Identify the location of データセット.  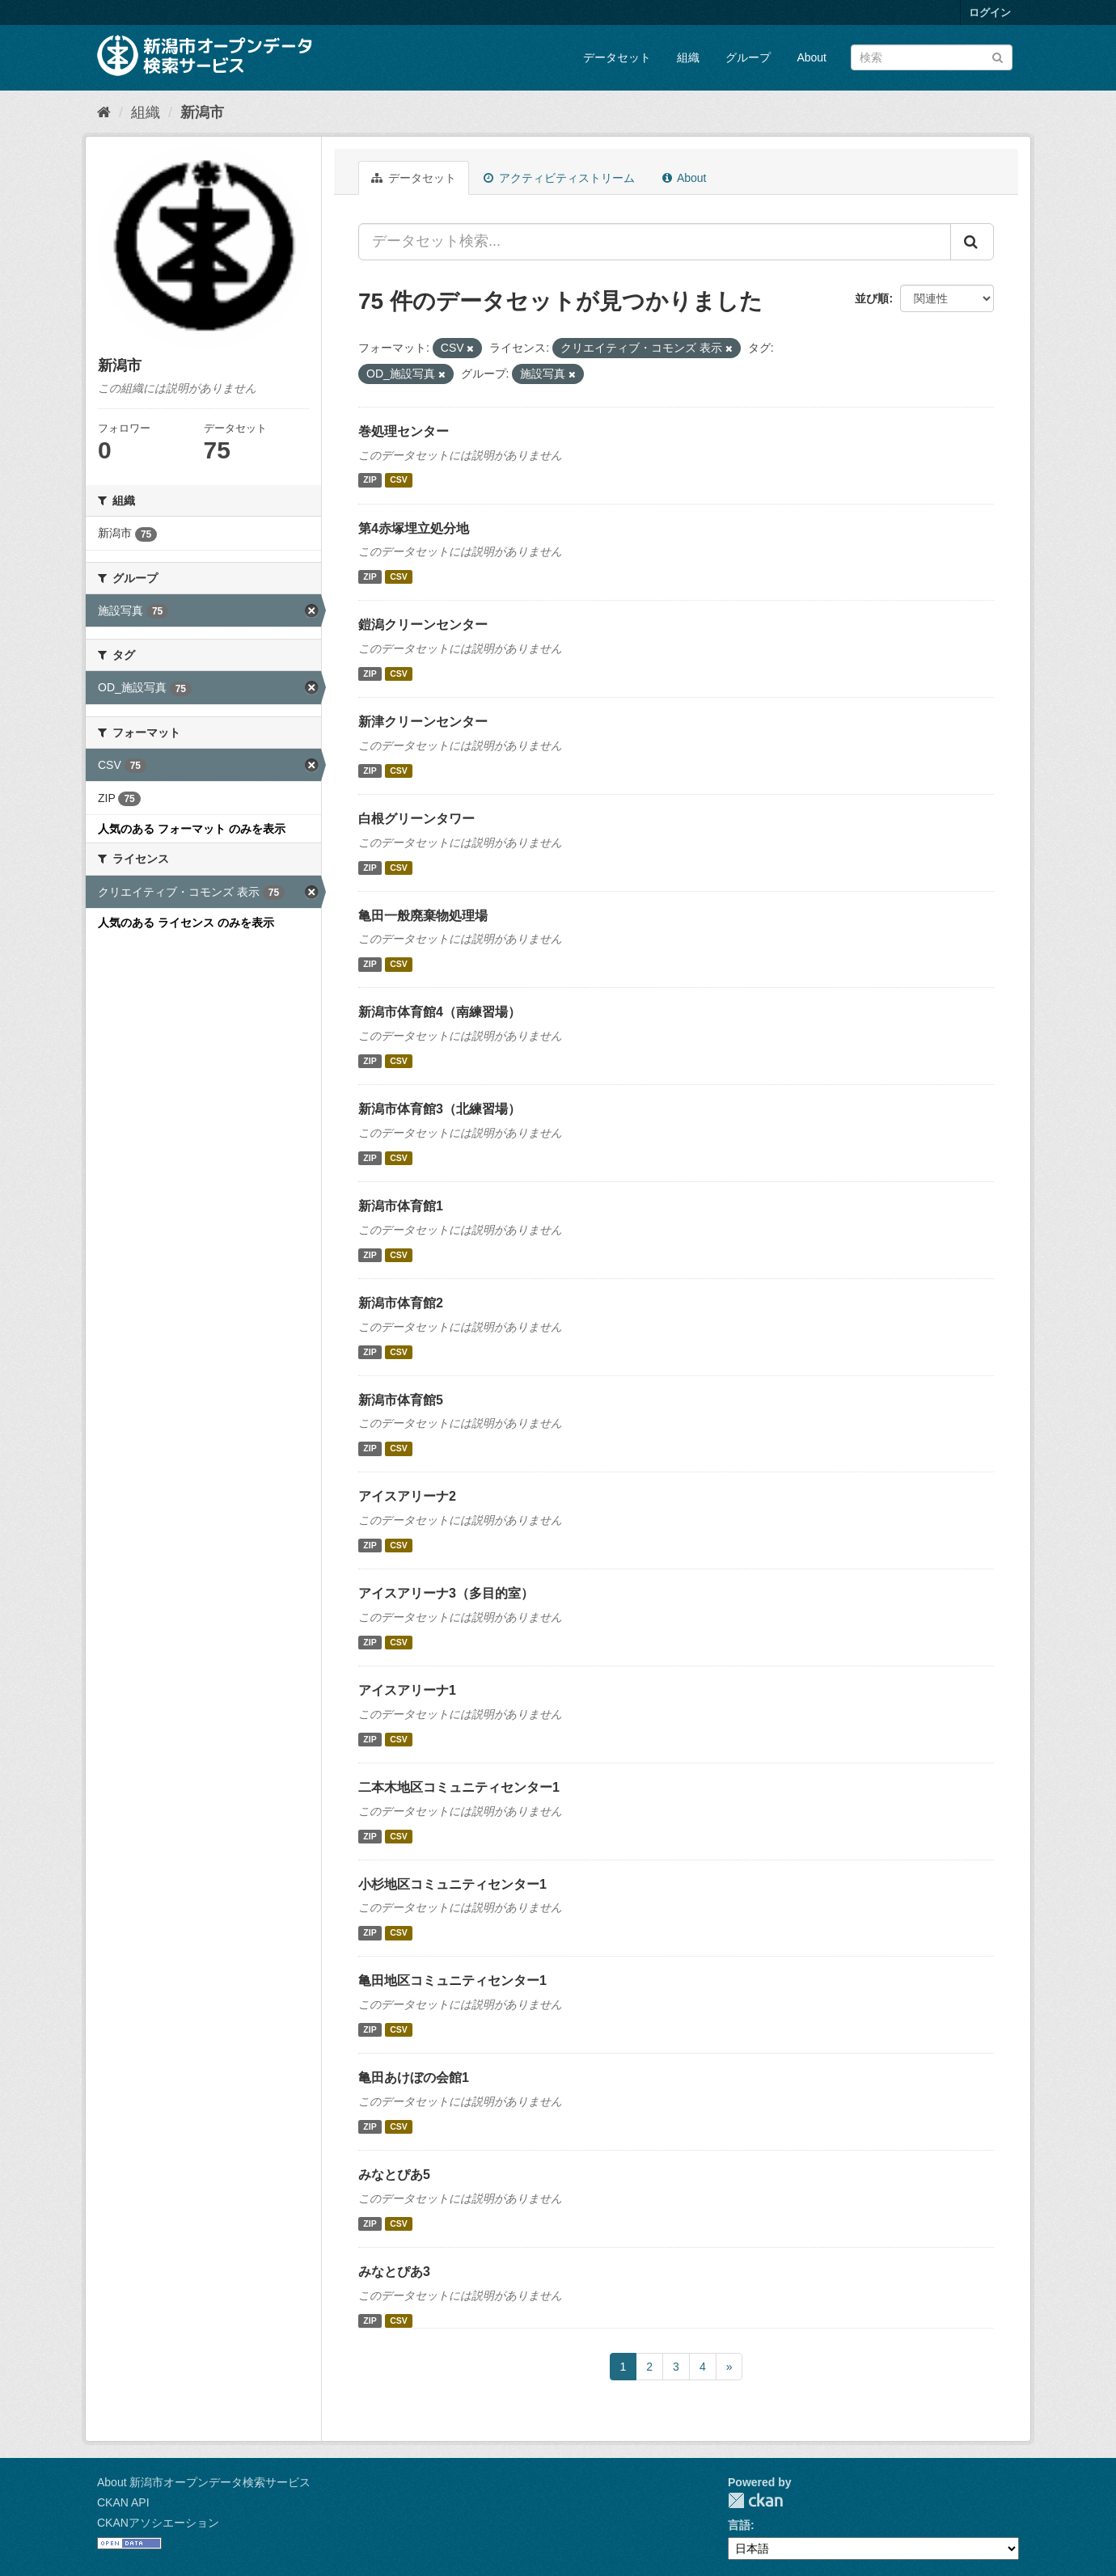
(617, 57).